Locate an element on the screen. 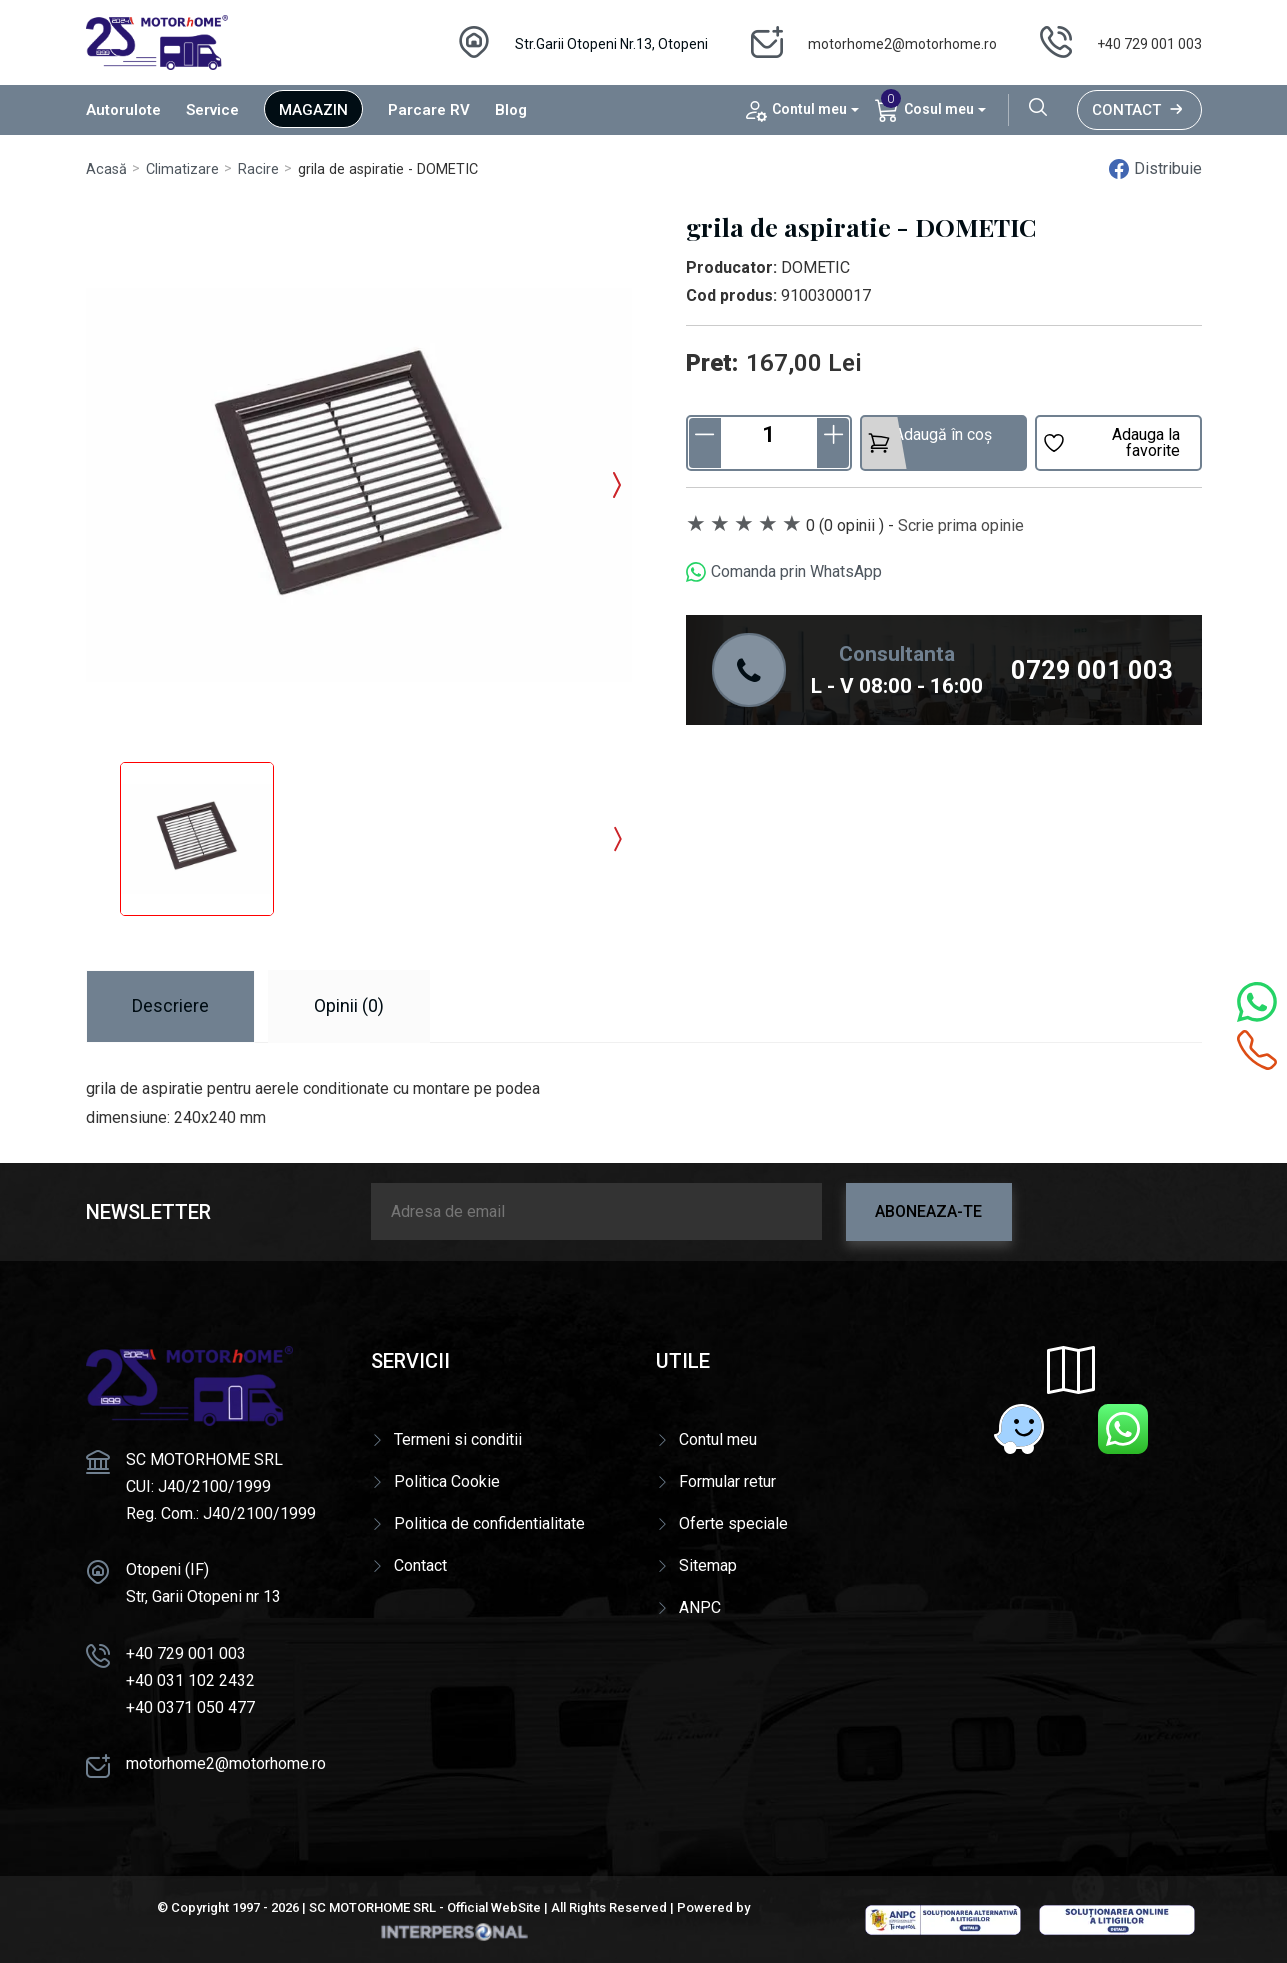 The height and width of the screenshot is (1963, 1287). Descriere [tab] is located at coordinates (170, 1005).